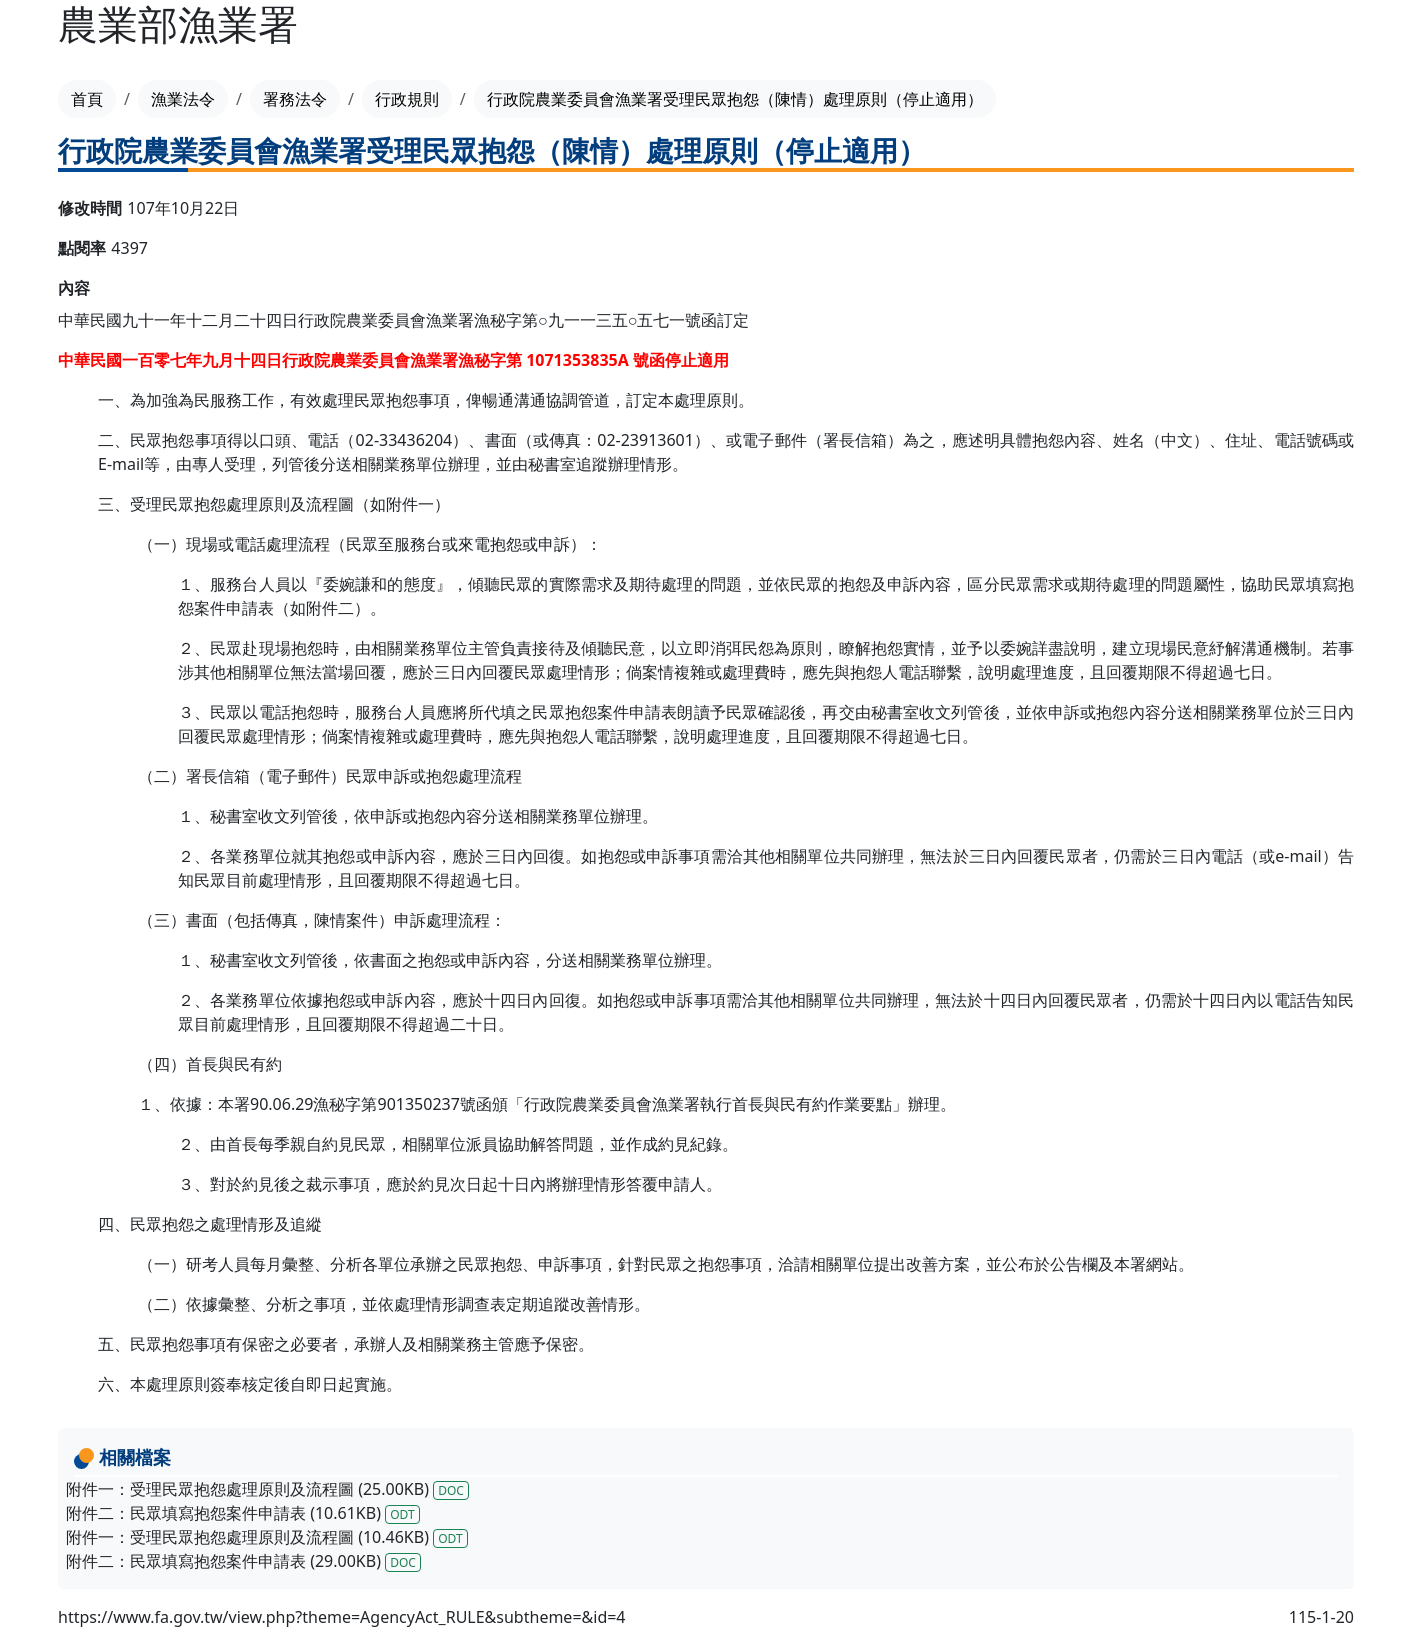  What do you see at coordinates (295, 99) in the screenshot?
I see `署務法令` at bounding box center [295, 99].